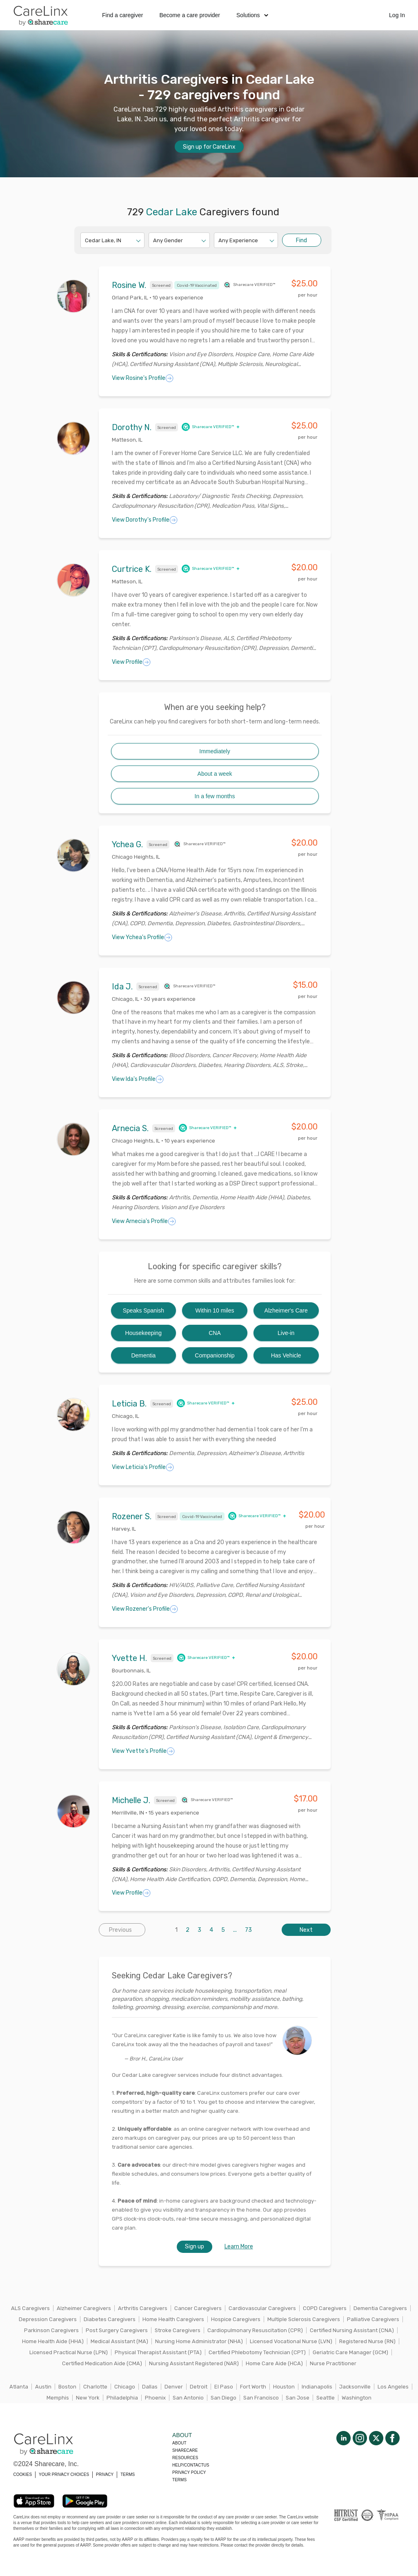 Image resolution: width=418 pixels, height=2576 pixels. What do you see at coordinates (286, 1333) in the screenshot?
I see `Live-in` at bounding box center [286, 1333].